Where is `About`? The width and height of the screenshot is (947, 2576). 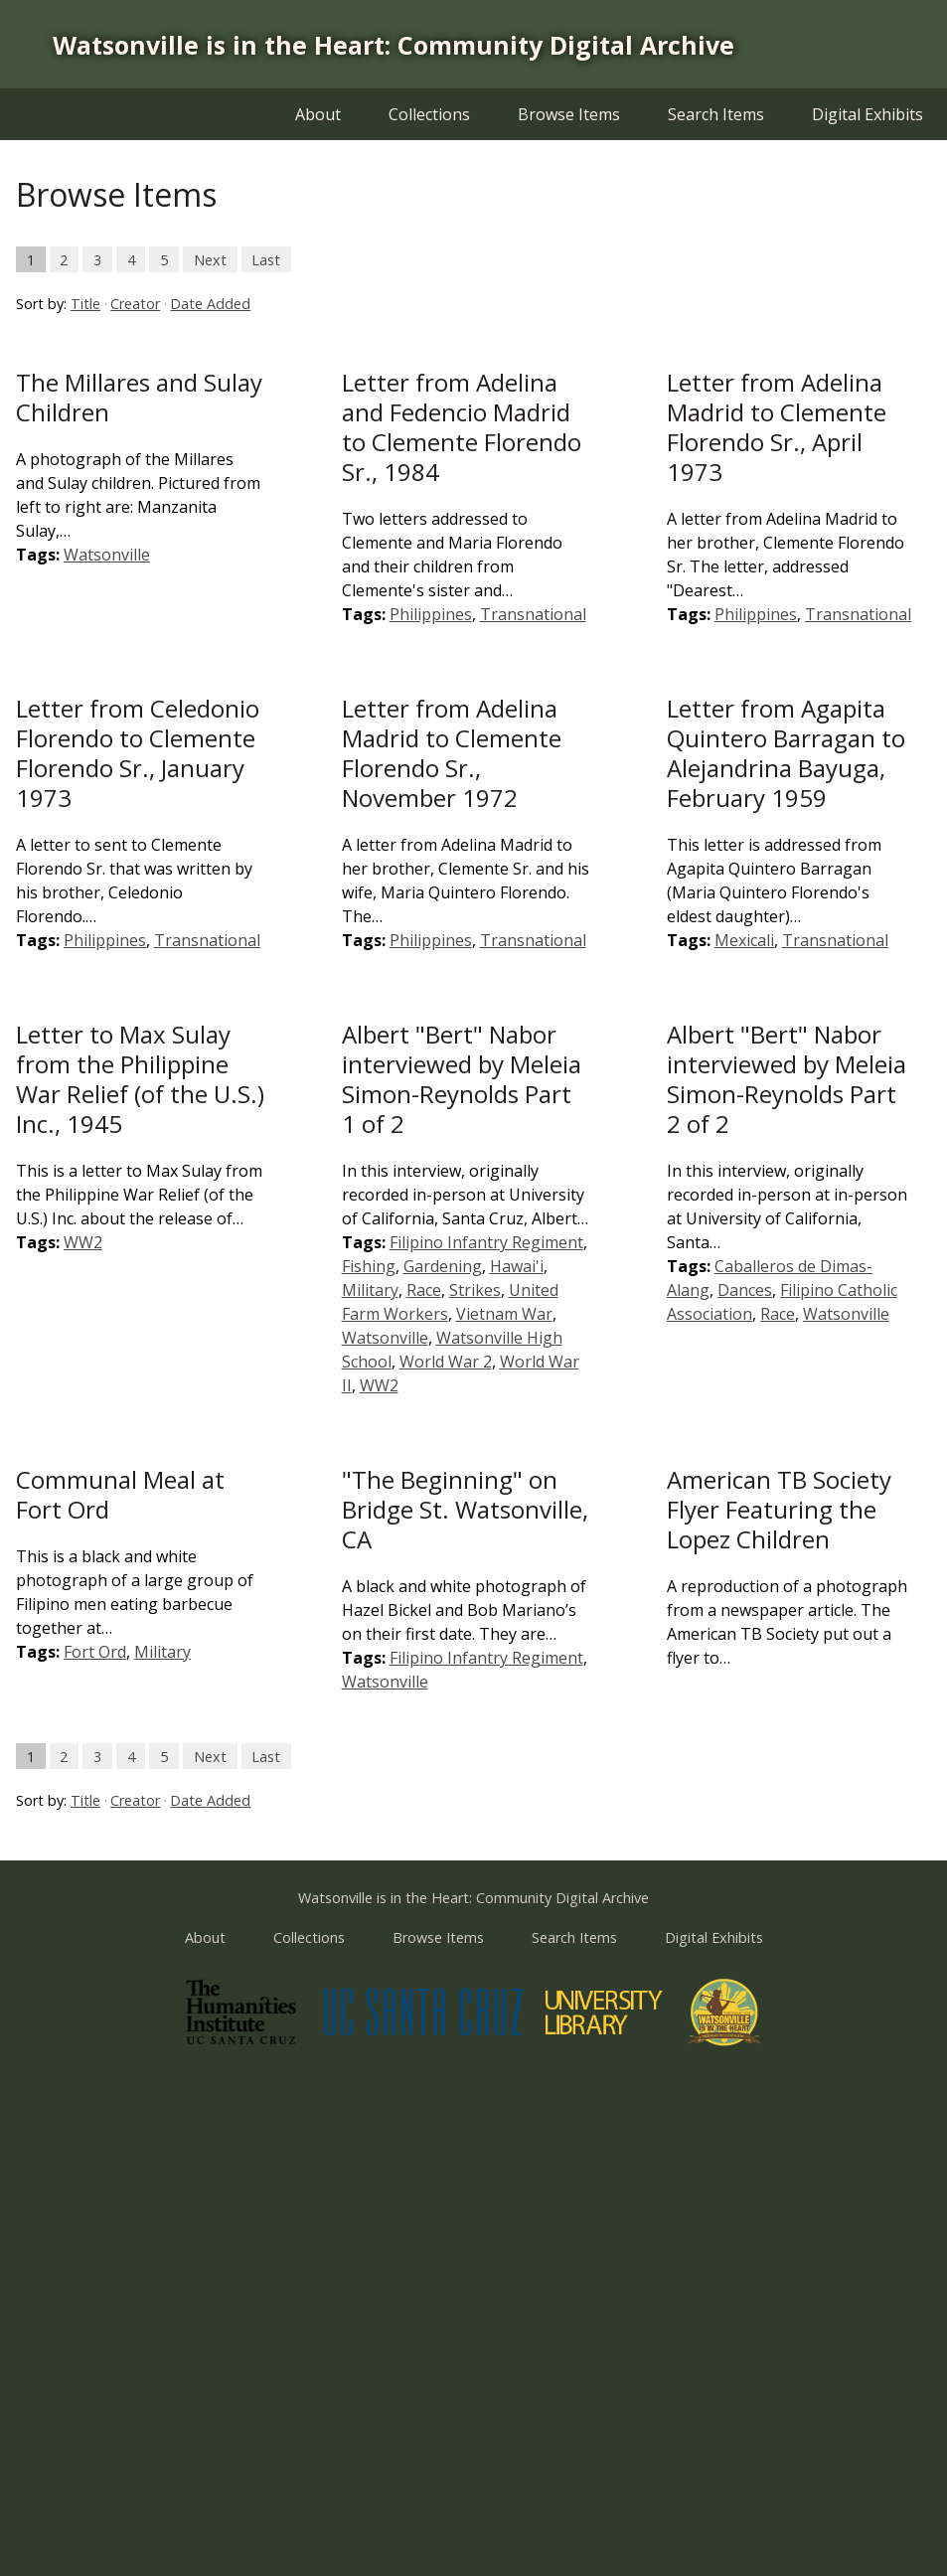
About is located at coordinates (318, 114).